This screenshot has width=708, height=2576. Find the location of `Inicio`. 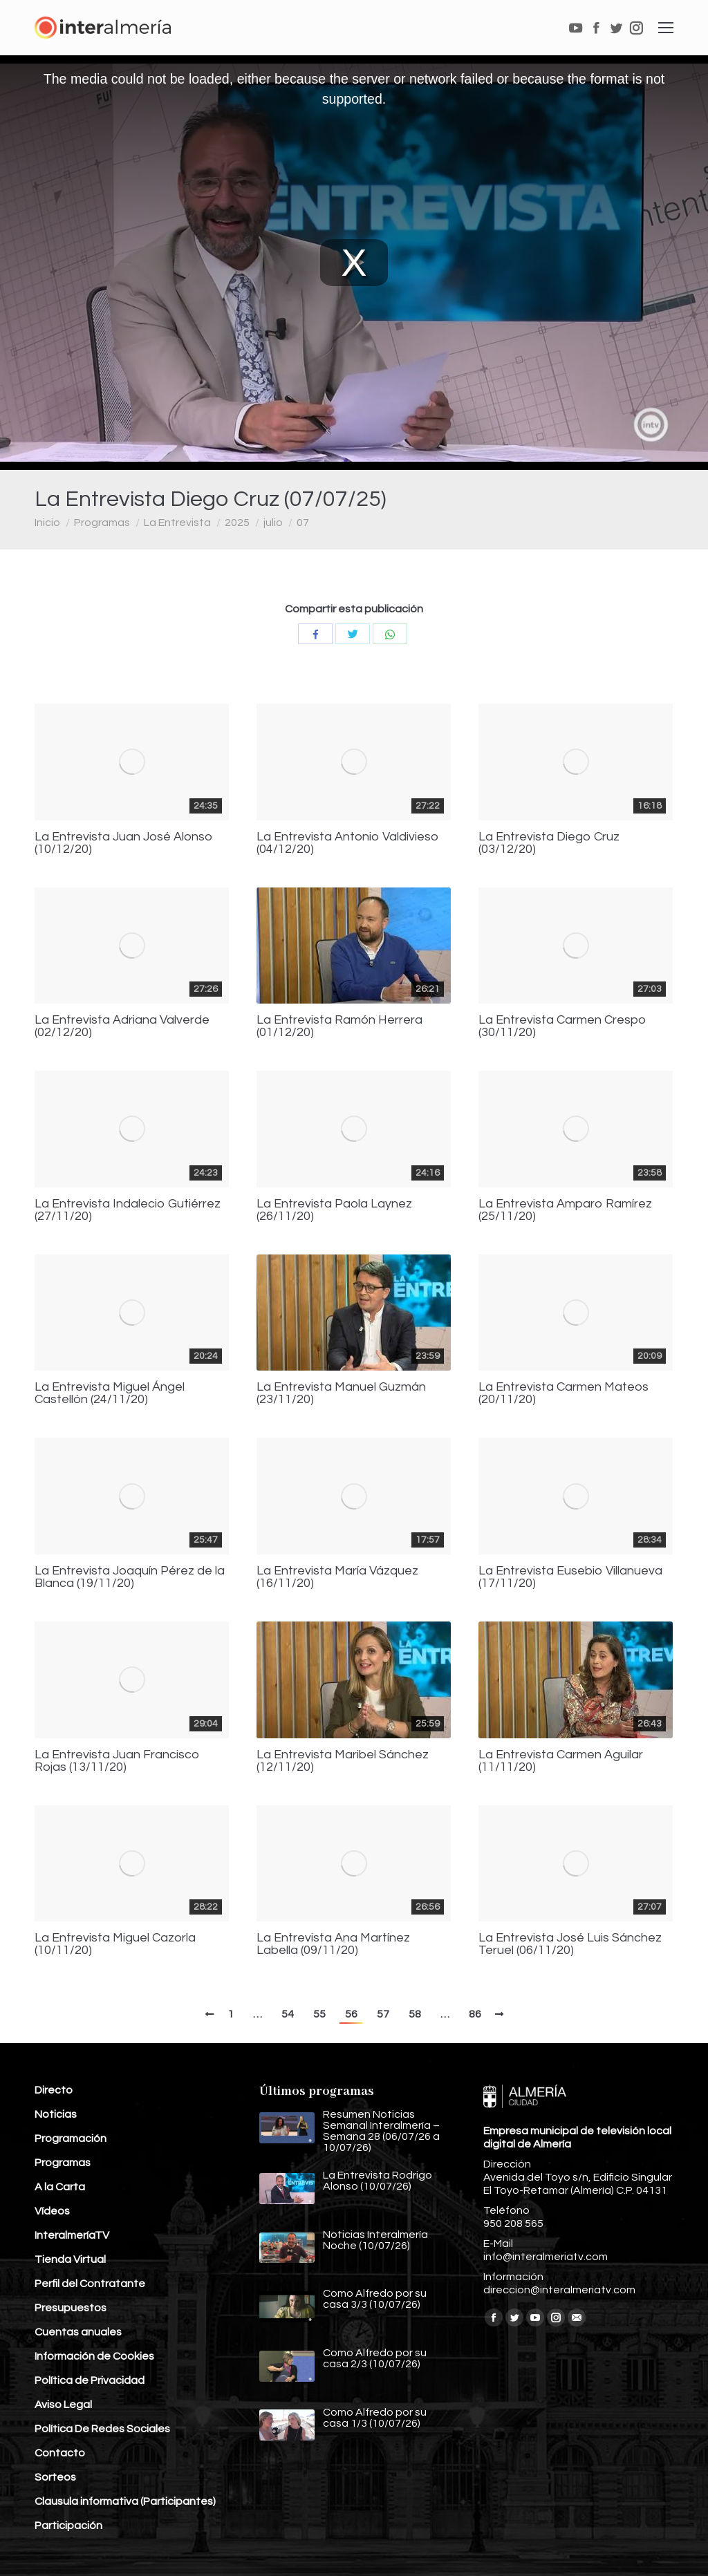

Inicio is located at coordinates (47, 522).